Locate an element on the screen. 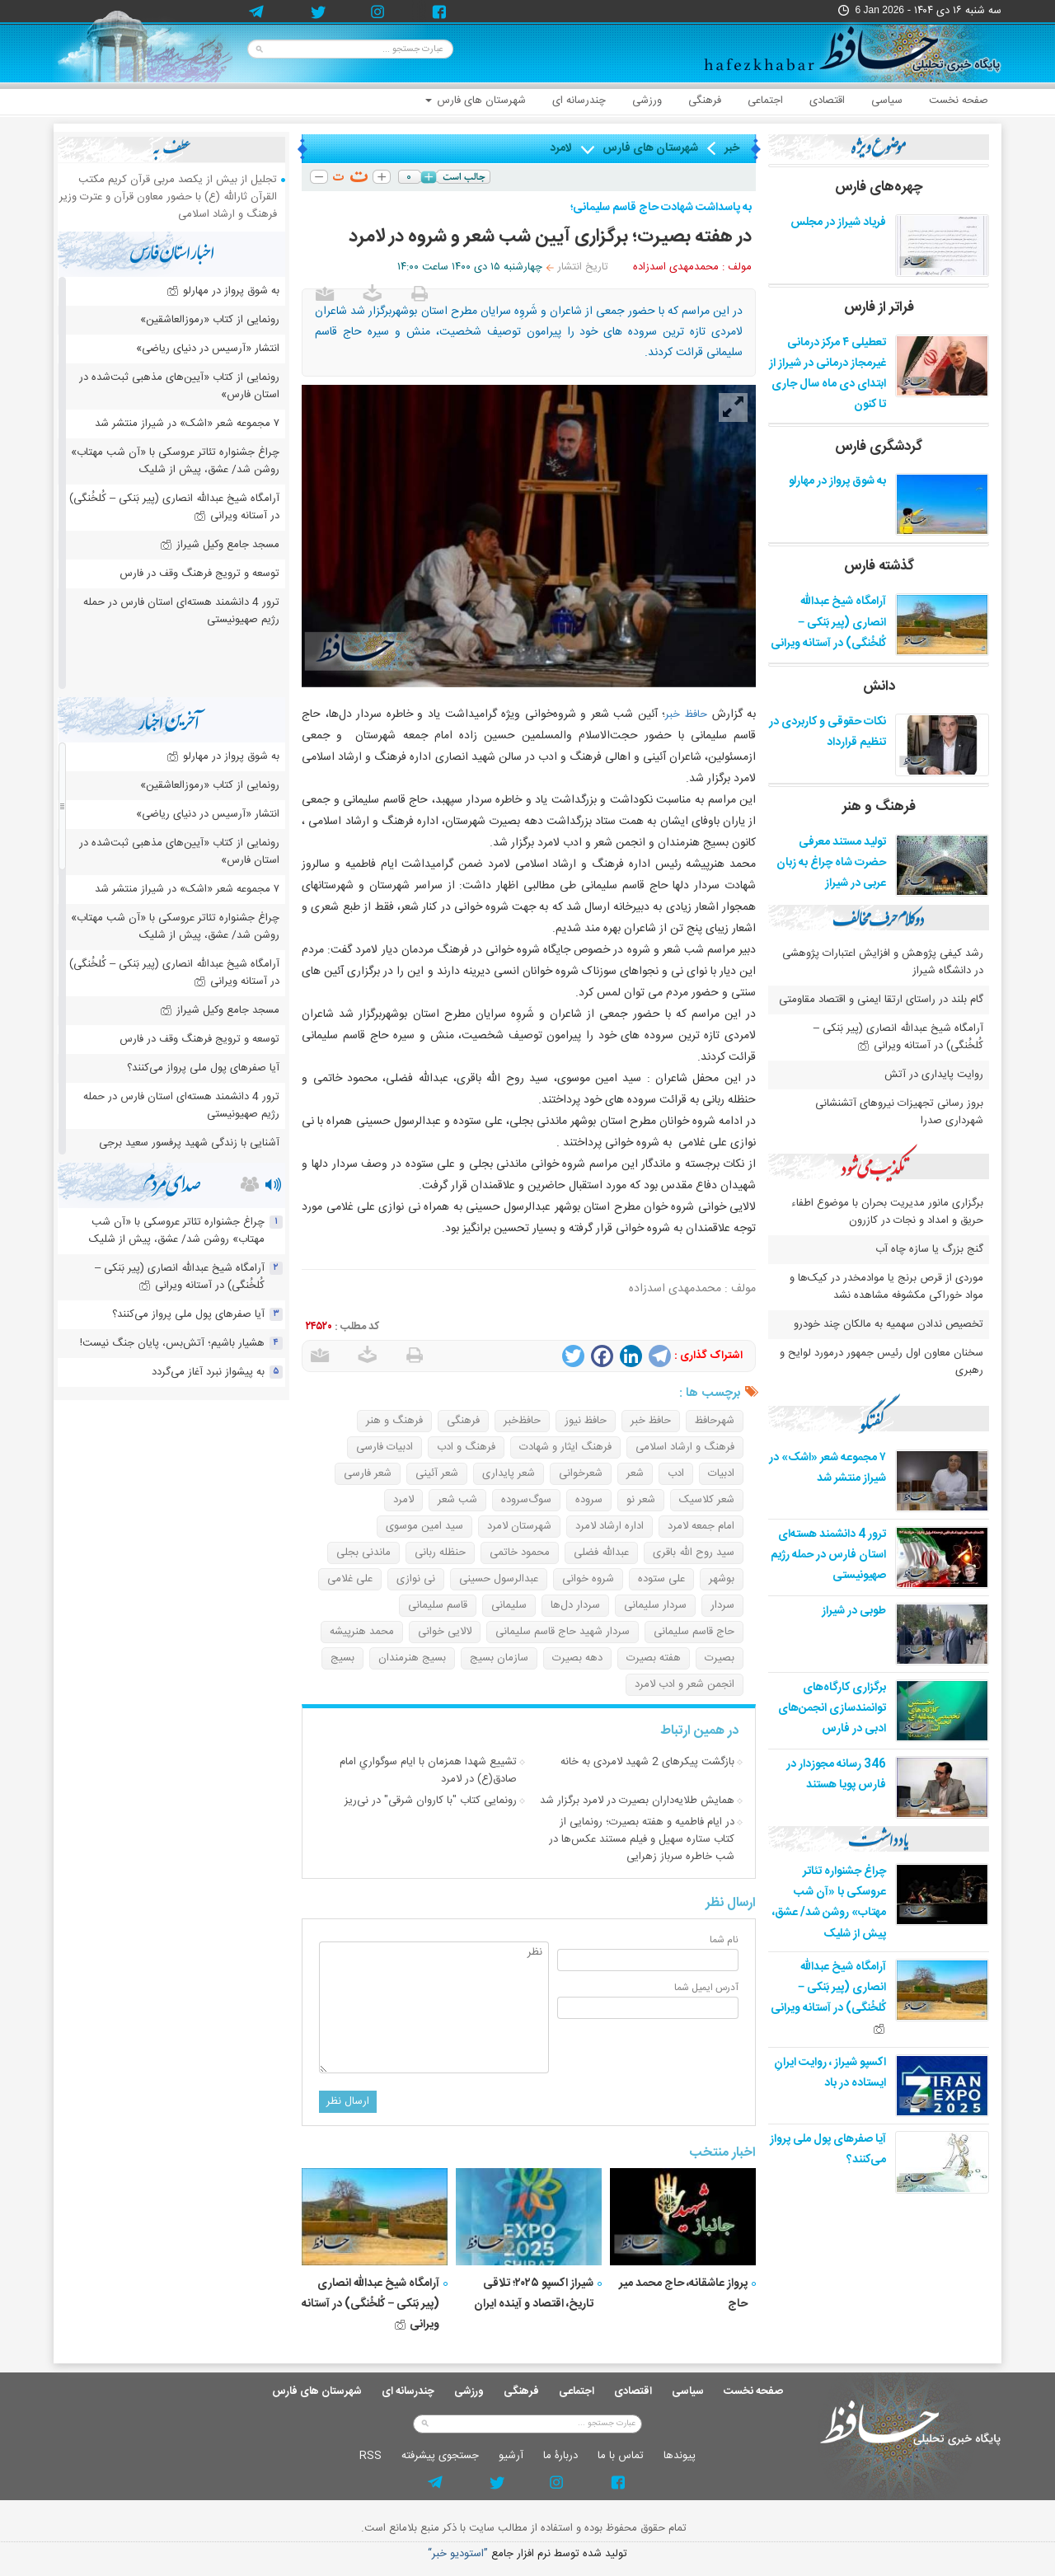  برگزاری مانور مدیریت بحران با موضوع اطفاء حریق و امداد و نجات در کازرون is located at coordinates (887, 1211).